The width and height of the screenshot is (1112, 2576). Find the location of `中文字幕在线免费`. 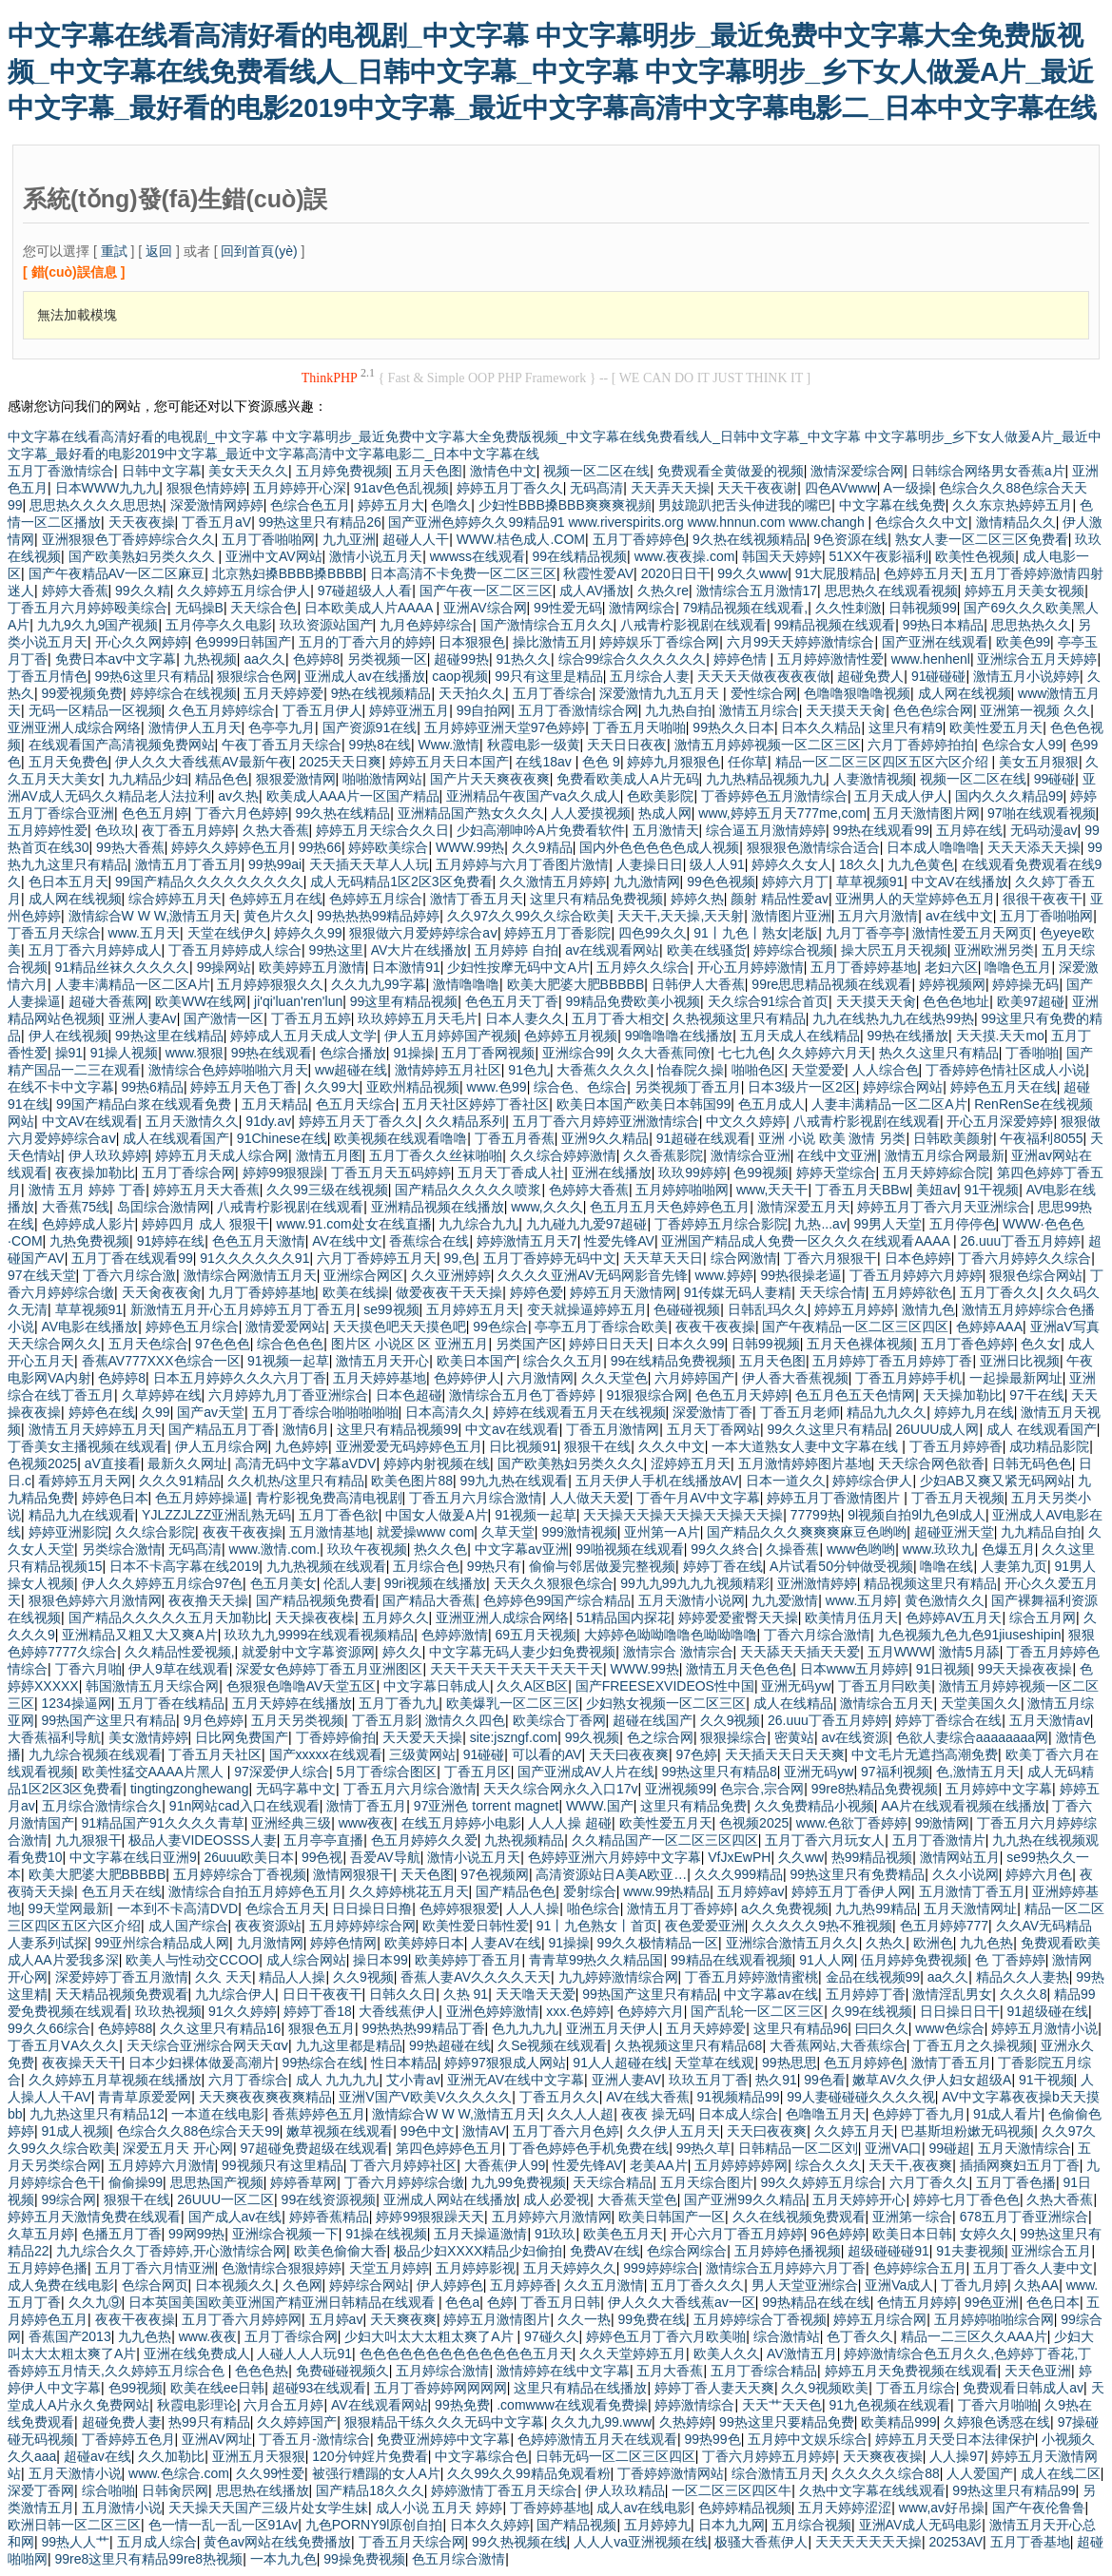

中文字幕在线免费 is located at coordinates (892, 505).